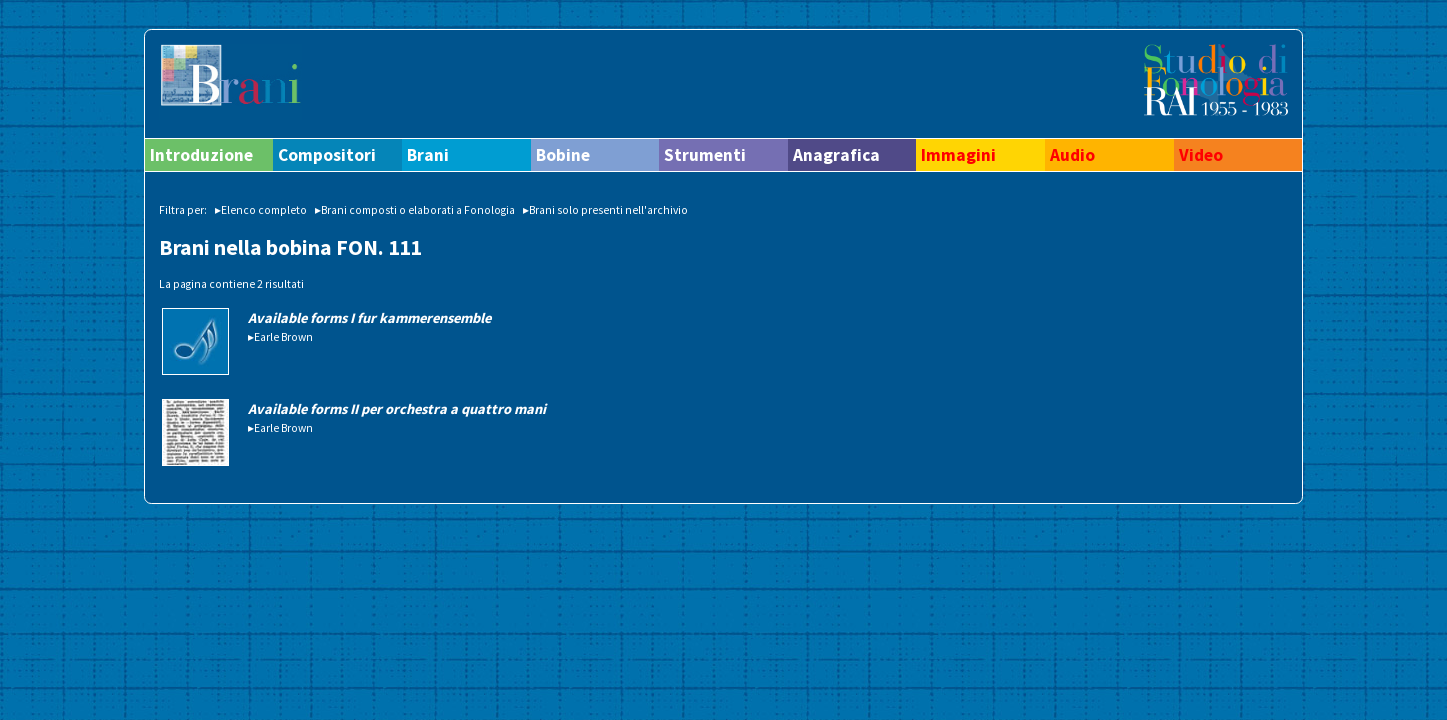  What do you see at coordinates (563, 155) in the screenshot?
I see `Bobine` at bounding box center [563, 155].